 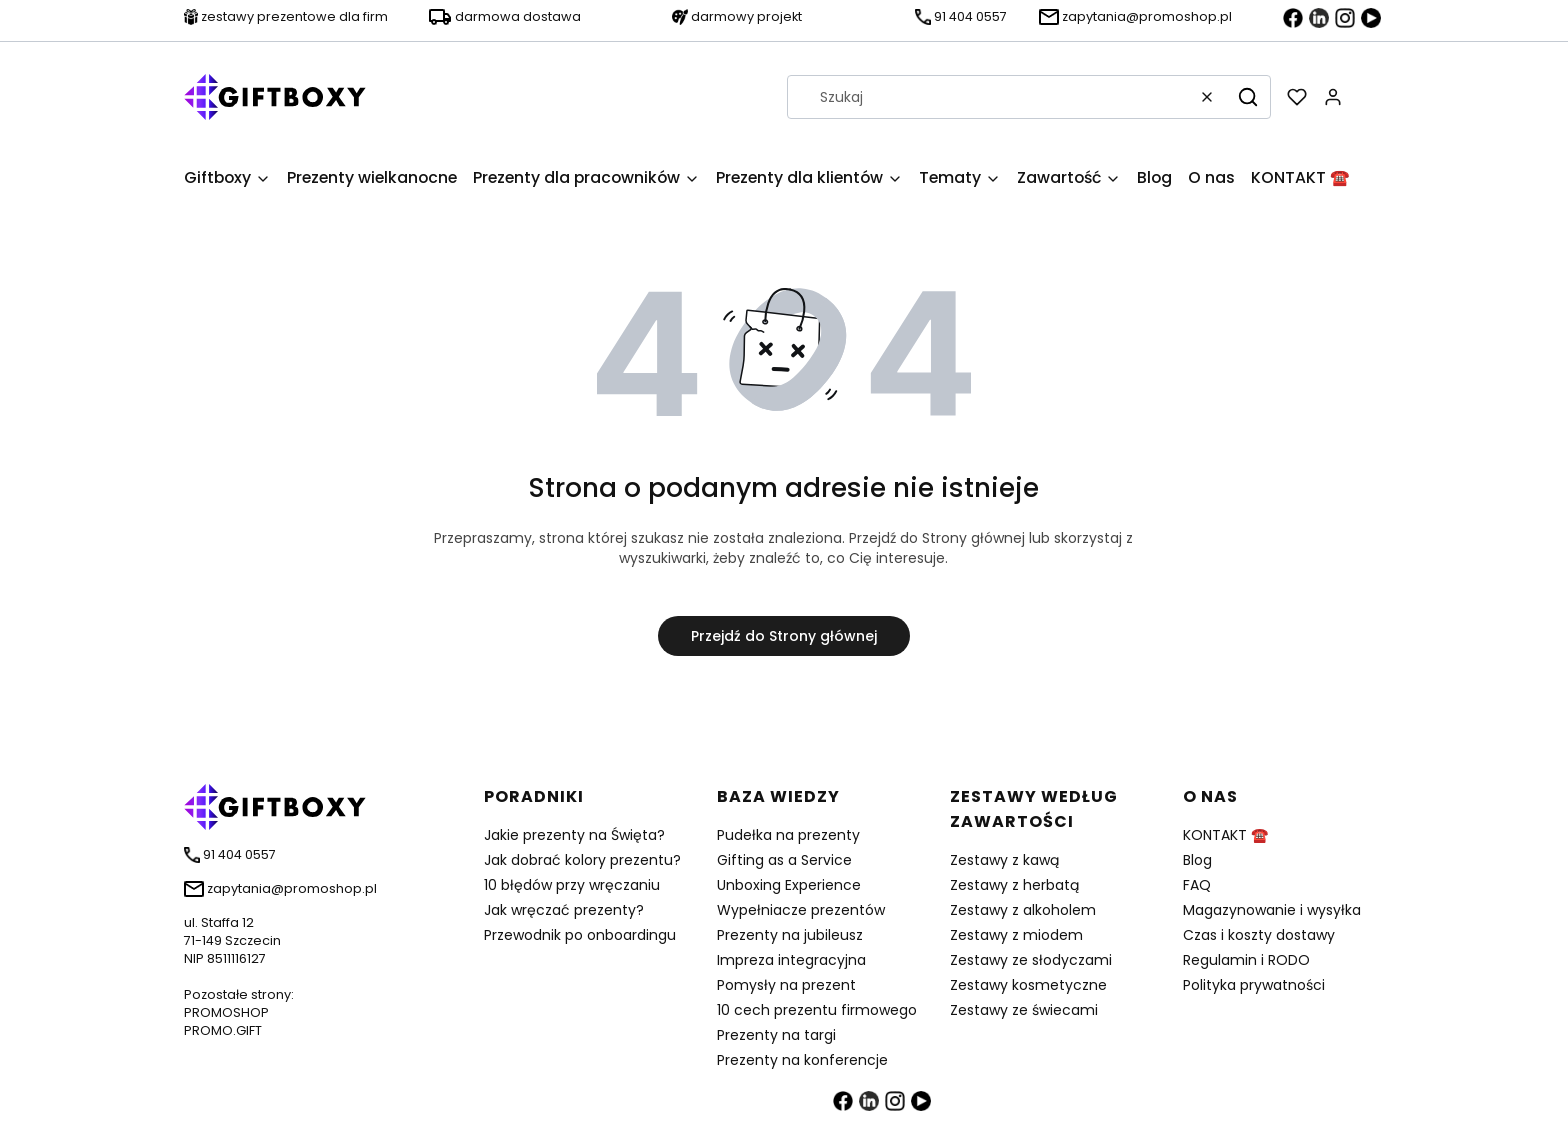 What do you see at coordinates (1246, 960) in the screenshot?
I see `Regulamin i RODO` at bounding box center [1246, 960].